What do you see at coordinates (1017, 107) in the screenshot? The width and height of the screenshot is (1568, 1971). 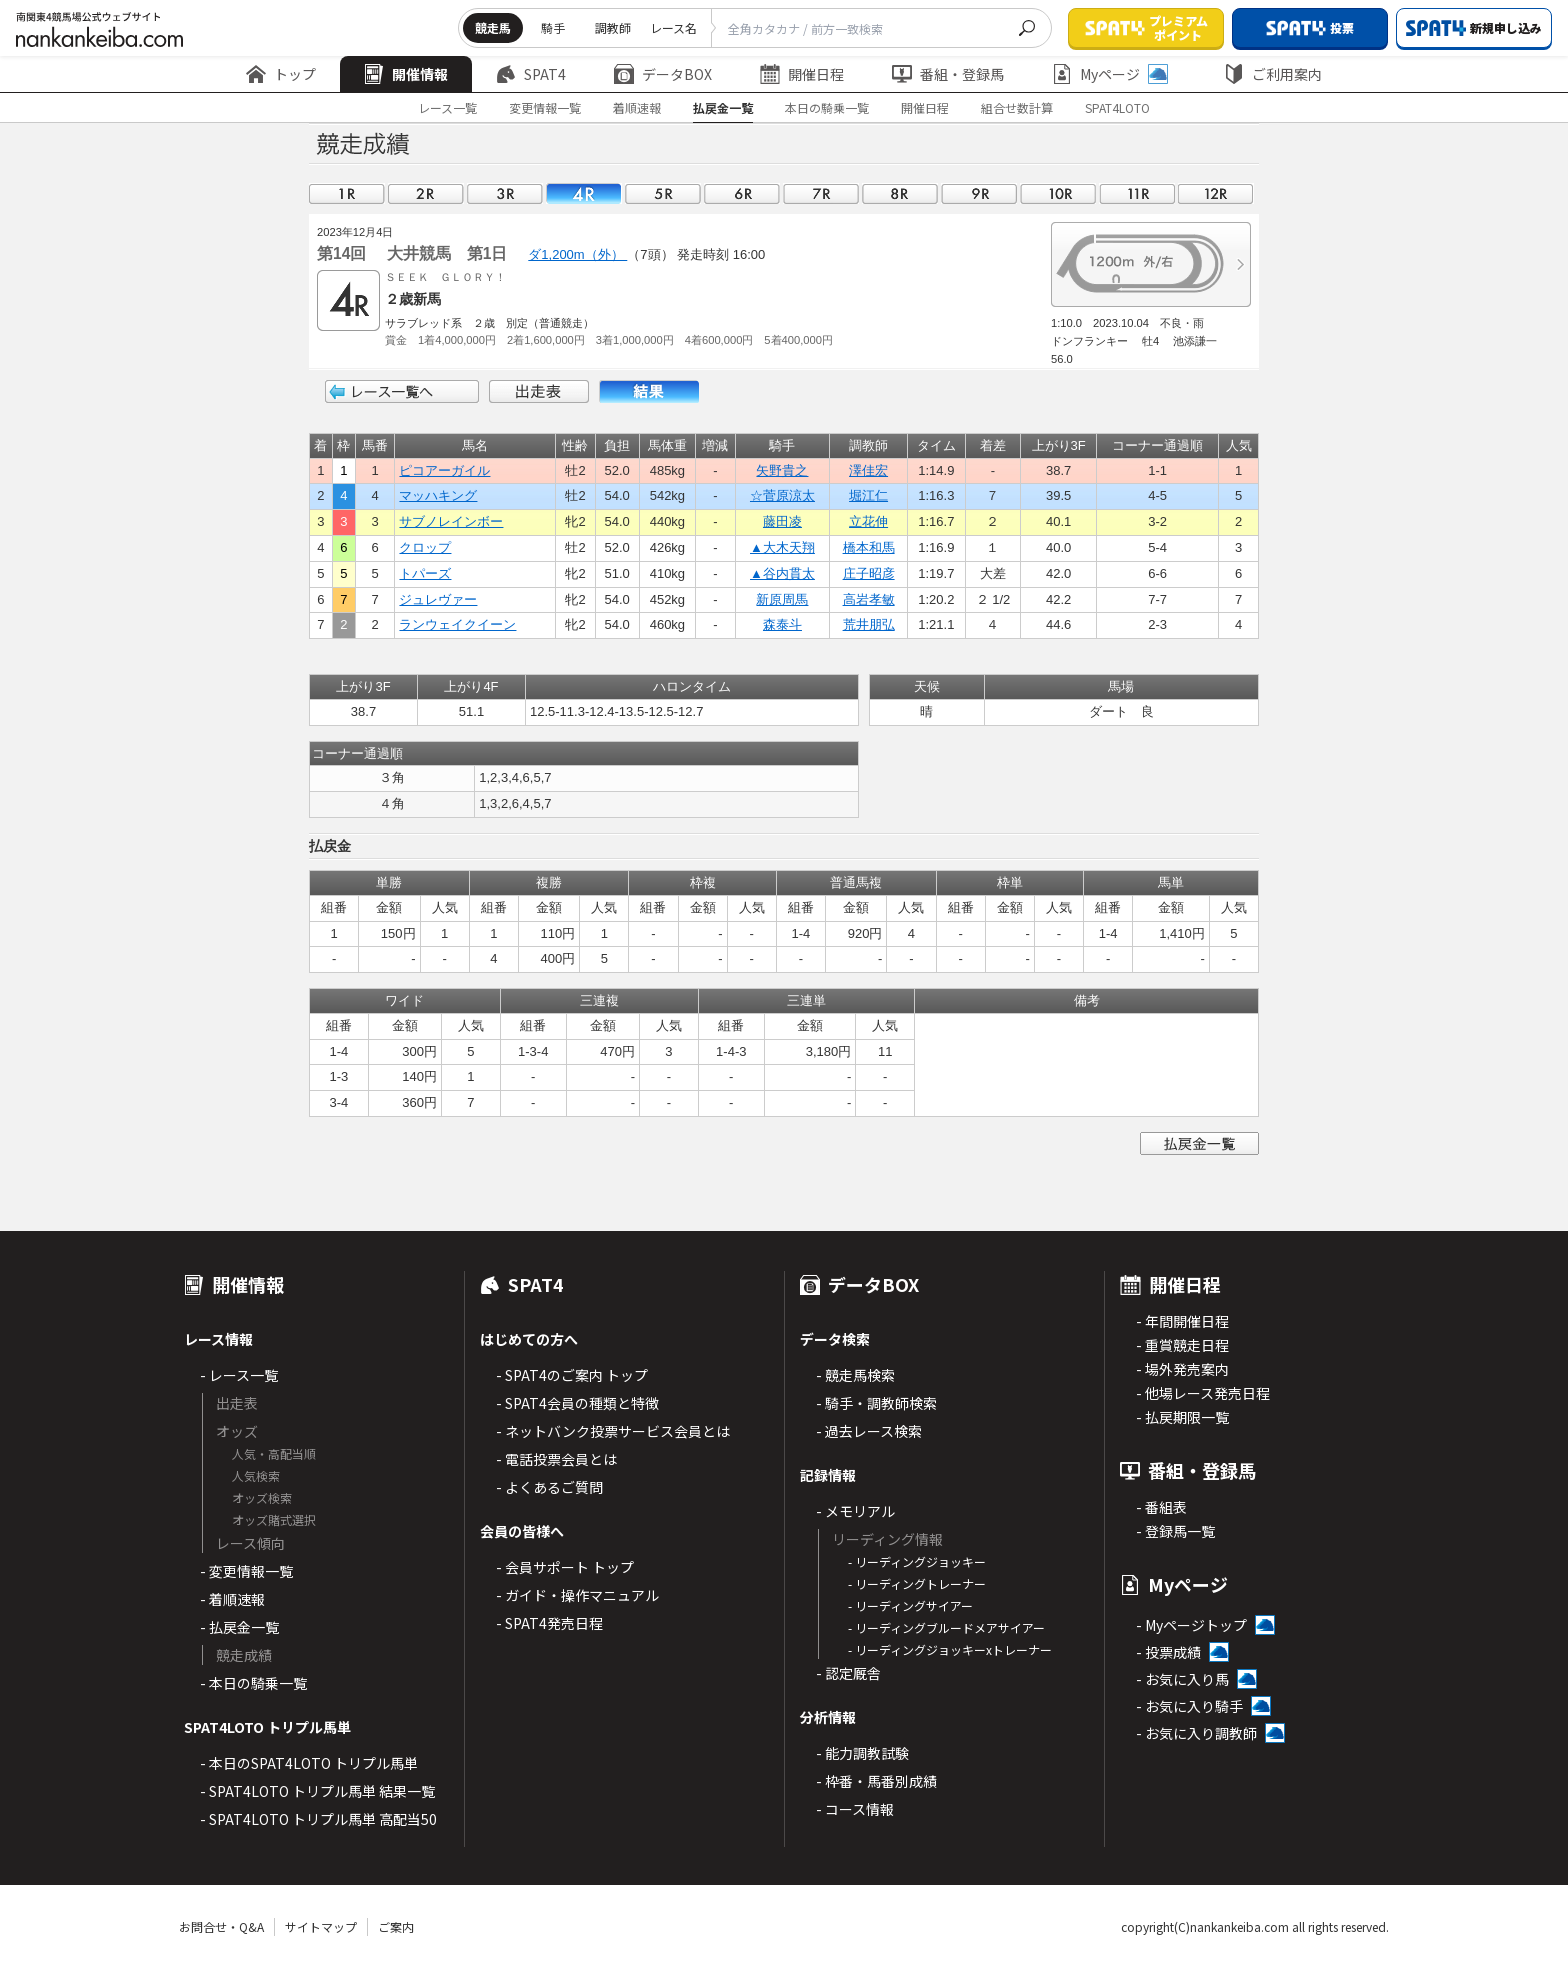 I see `組合せ数計算` at bounding box center [1017, 107].